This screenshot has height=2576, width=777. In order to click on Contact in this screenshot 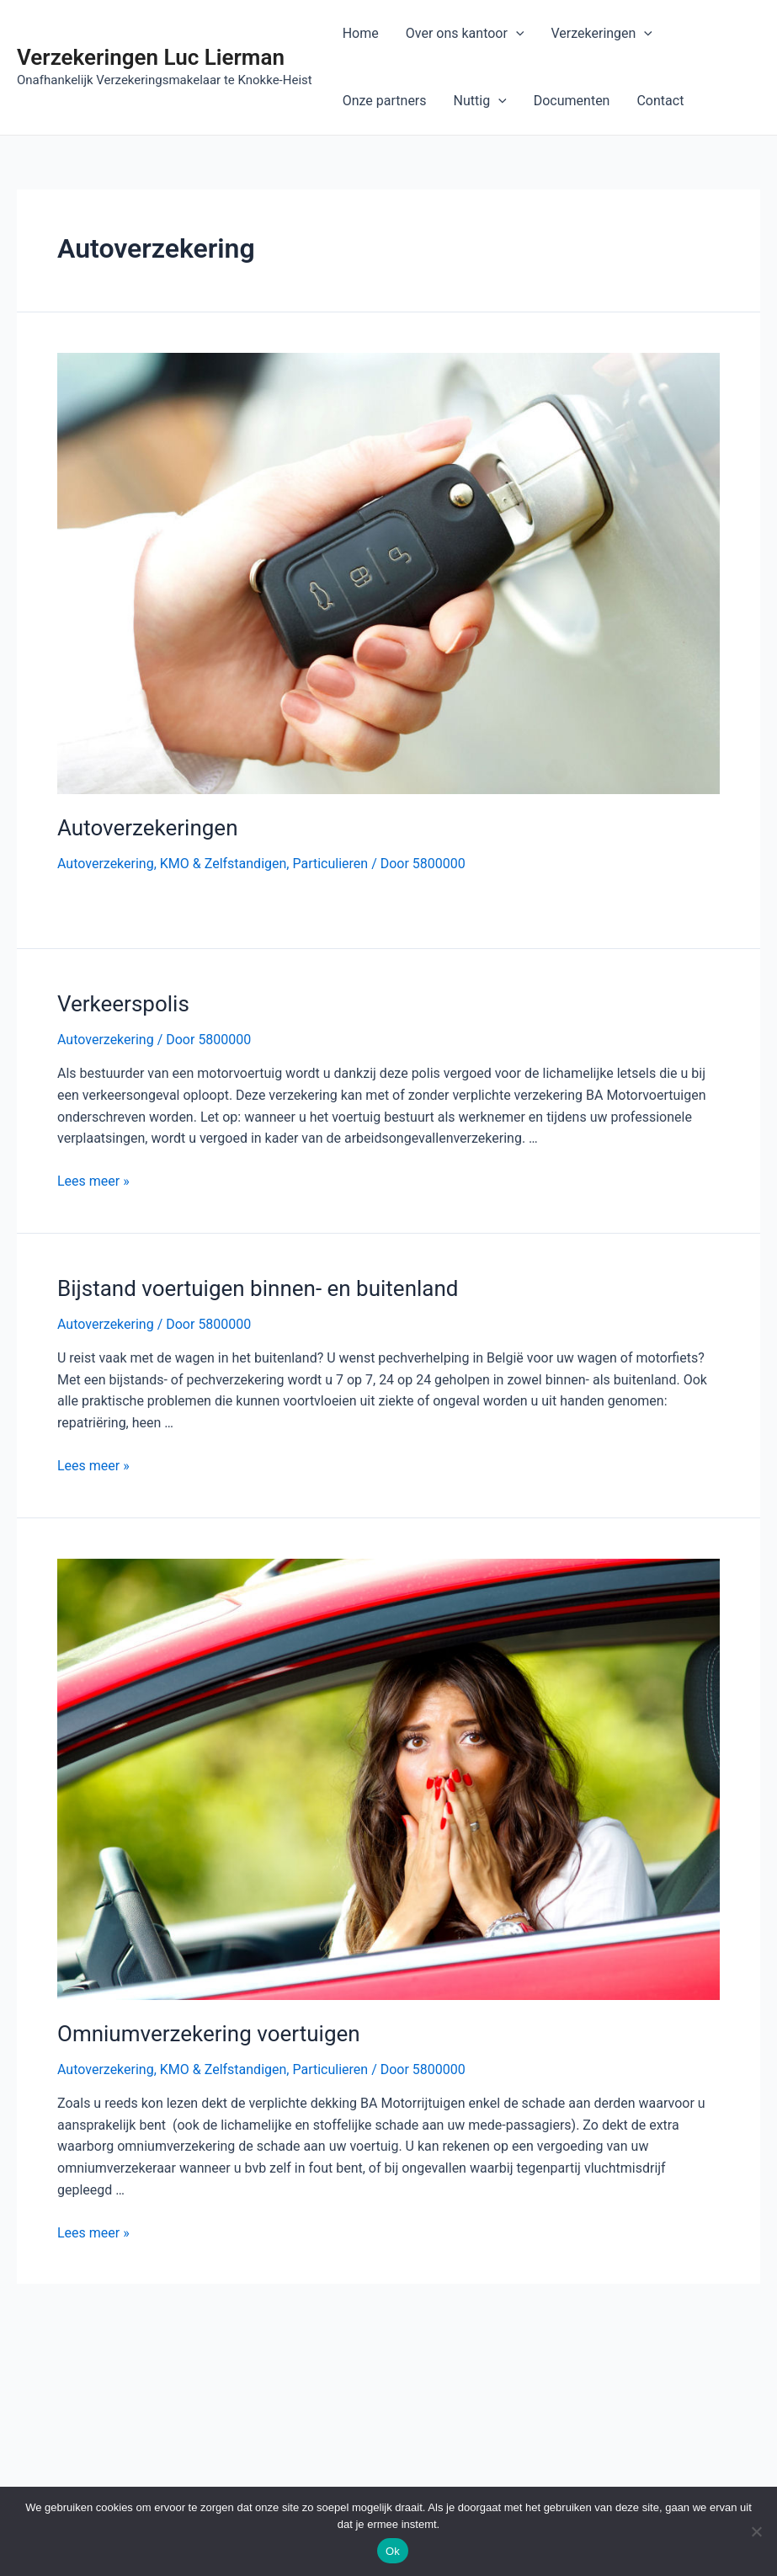, I will do `click(660, 101)`.